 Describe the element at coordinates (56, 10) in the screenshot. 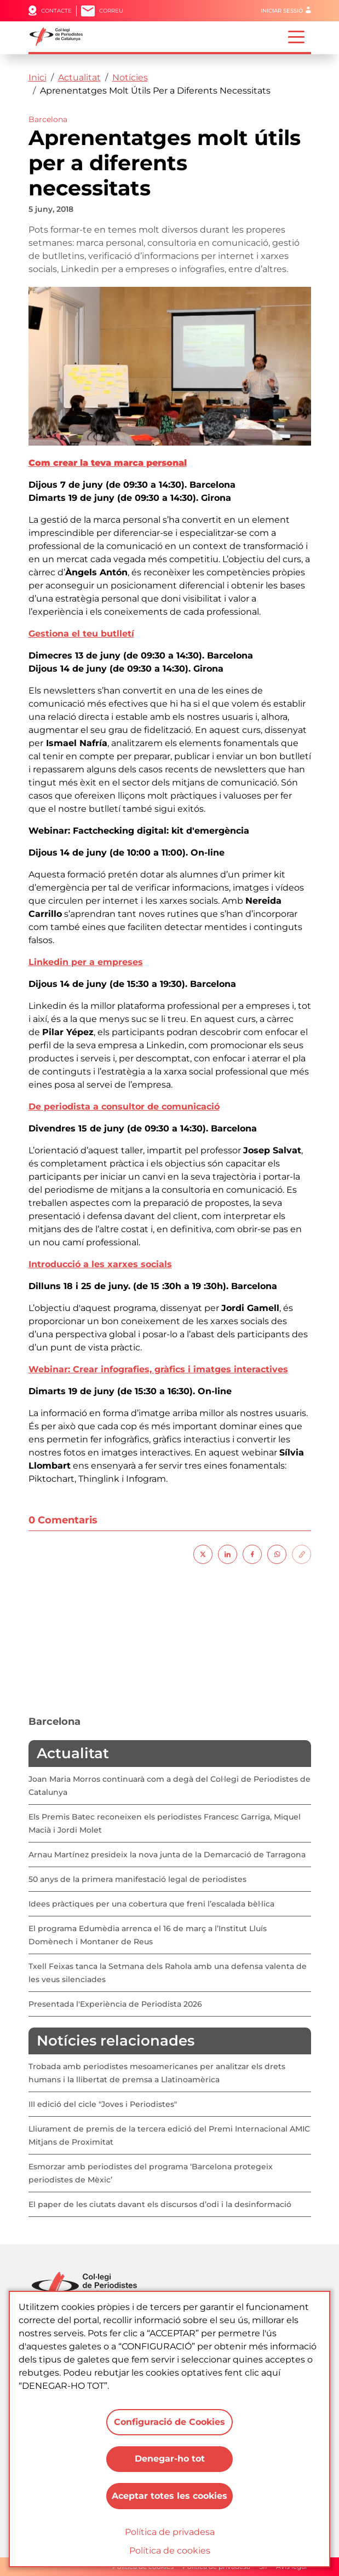

I see `Contacte` at that location.